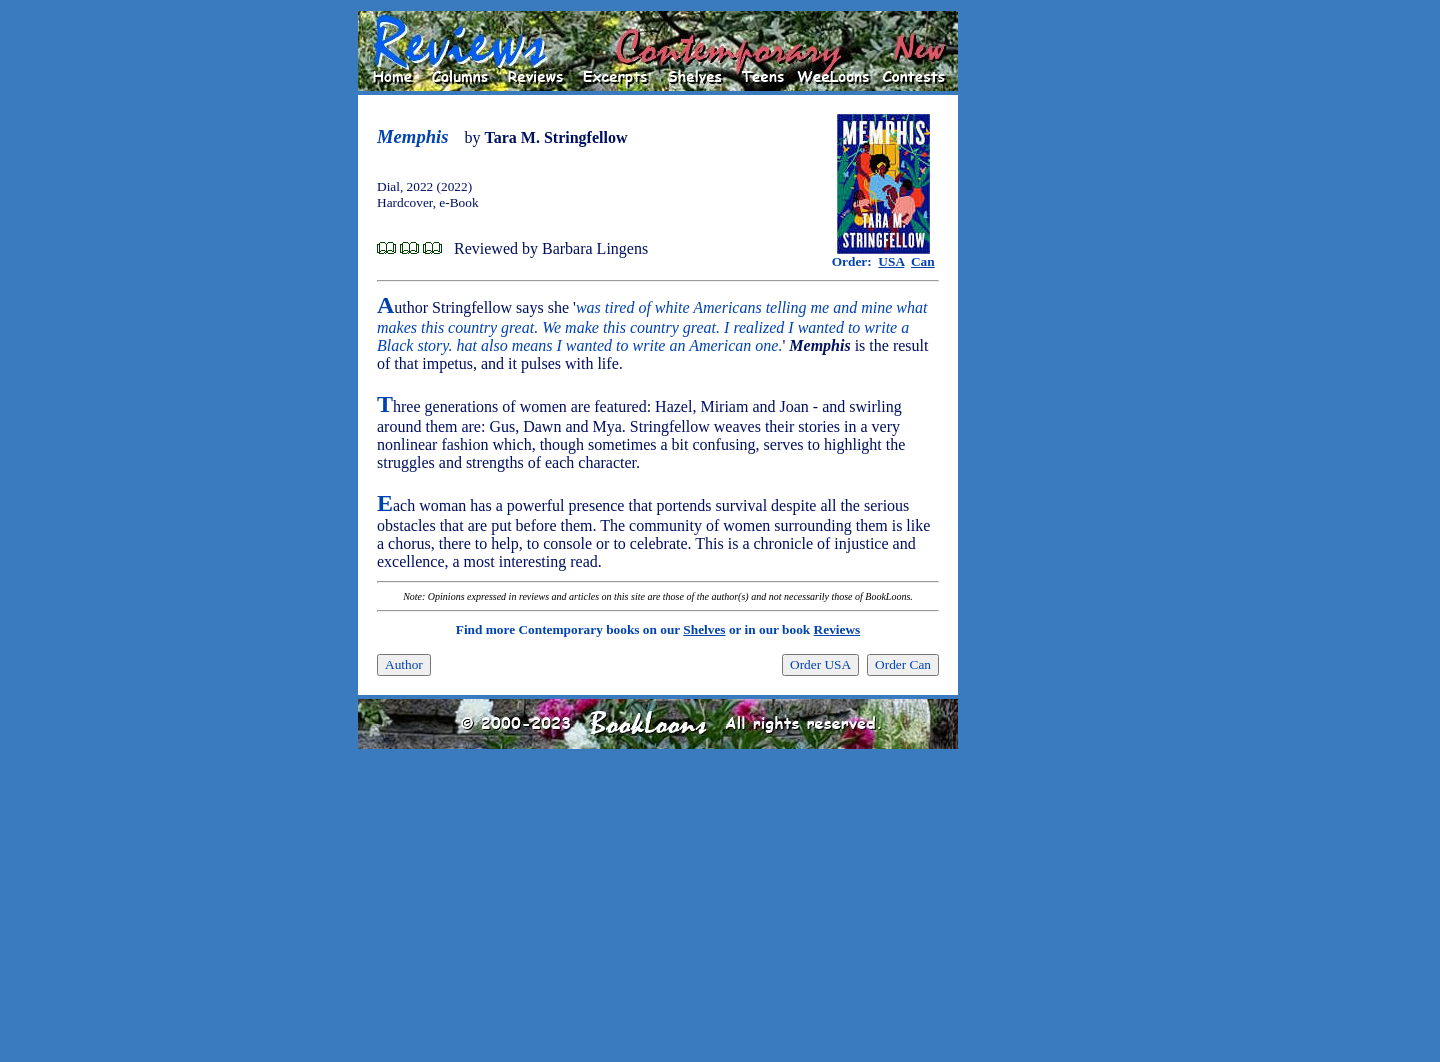 This screenshot has height=1062, width=1440. I want to click on Shelves, so click(704, 629).